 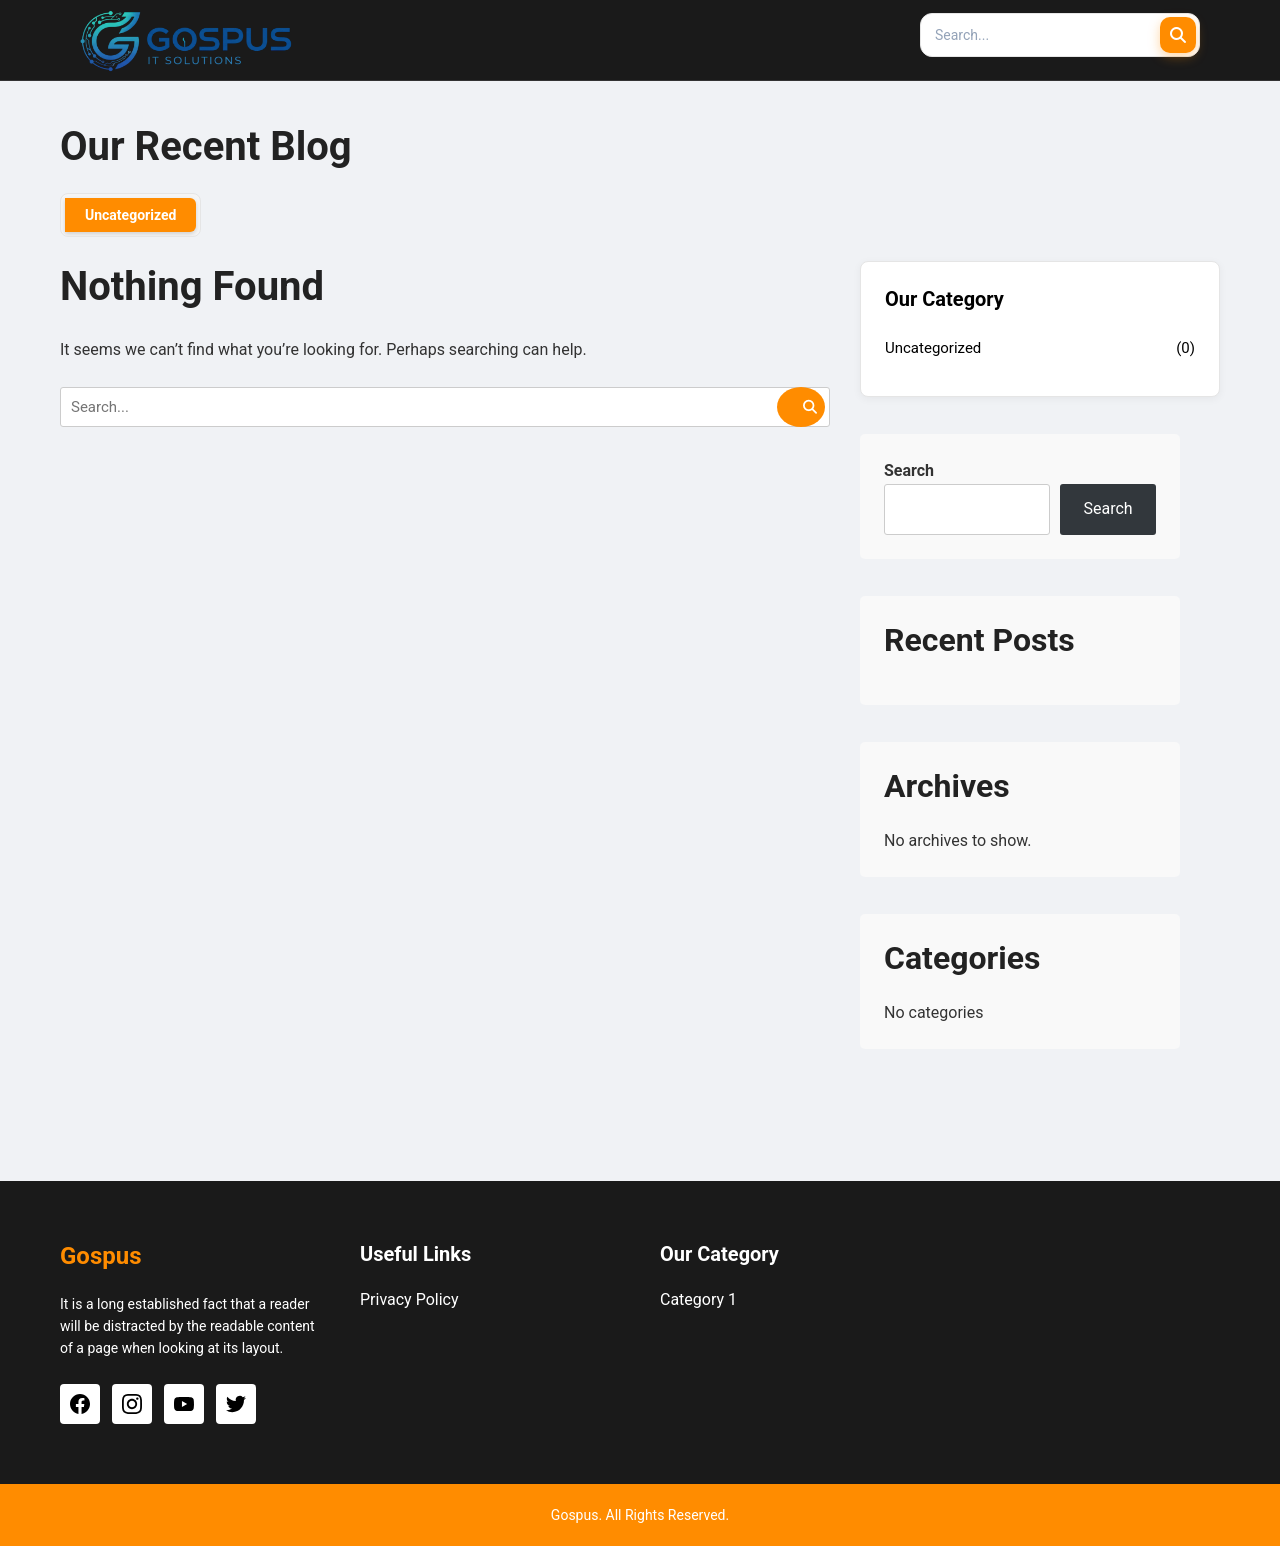 I want to click on [Twitter], so click(x=236, y=1404).